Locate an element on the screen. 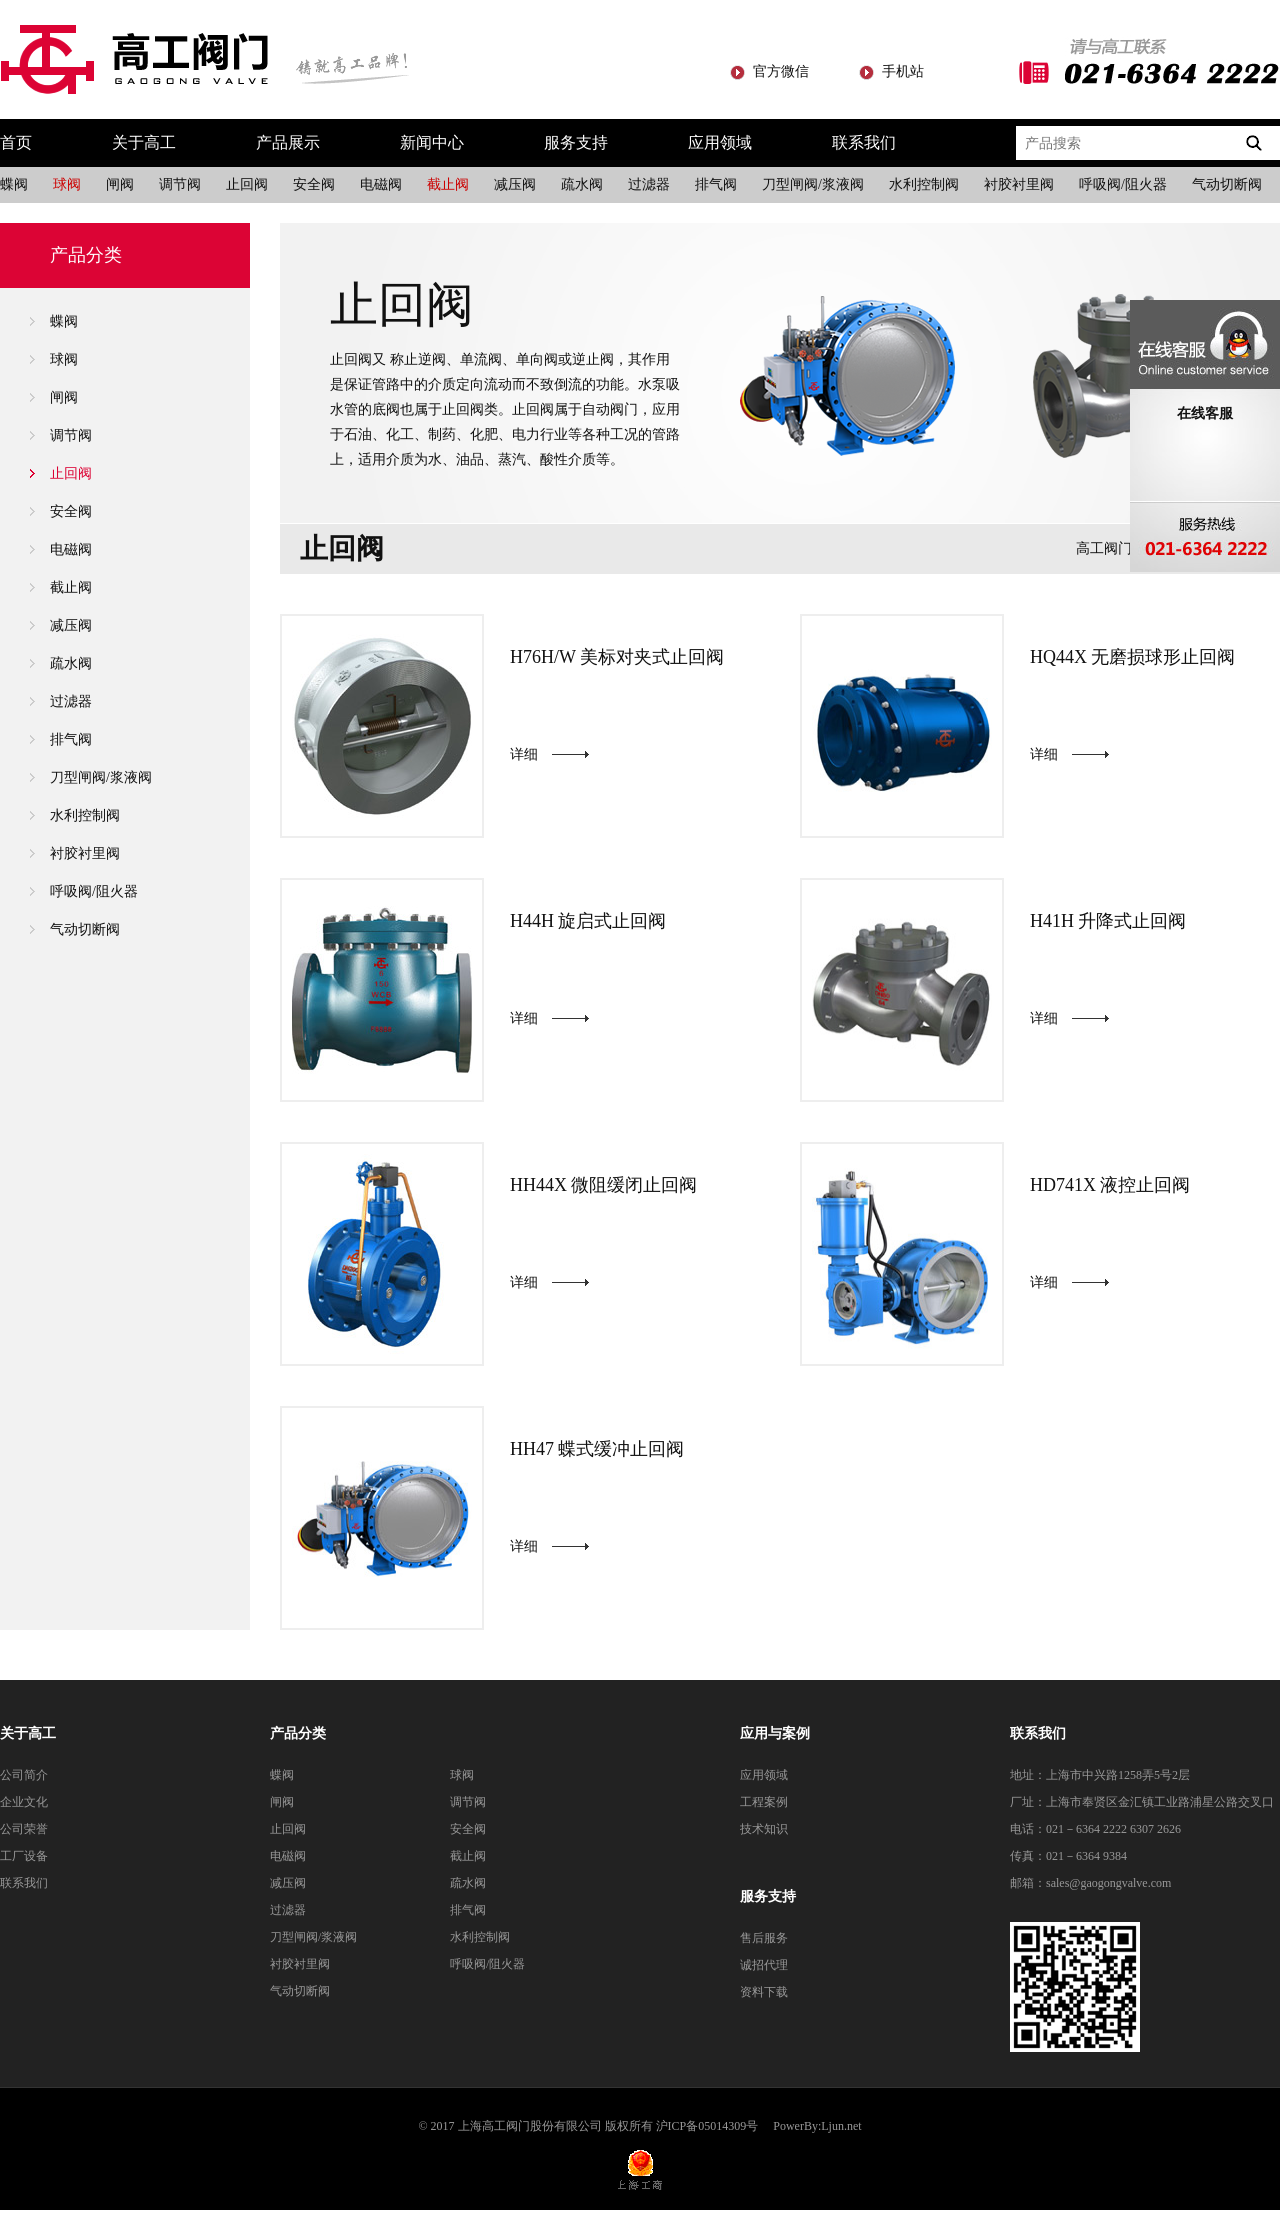 Image resolution: width=1280 pixels, height=2225 pixels. H44H 旋启式止回阀 is located at coordinates (588, 921).